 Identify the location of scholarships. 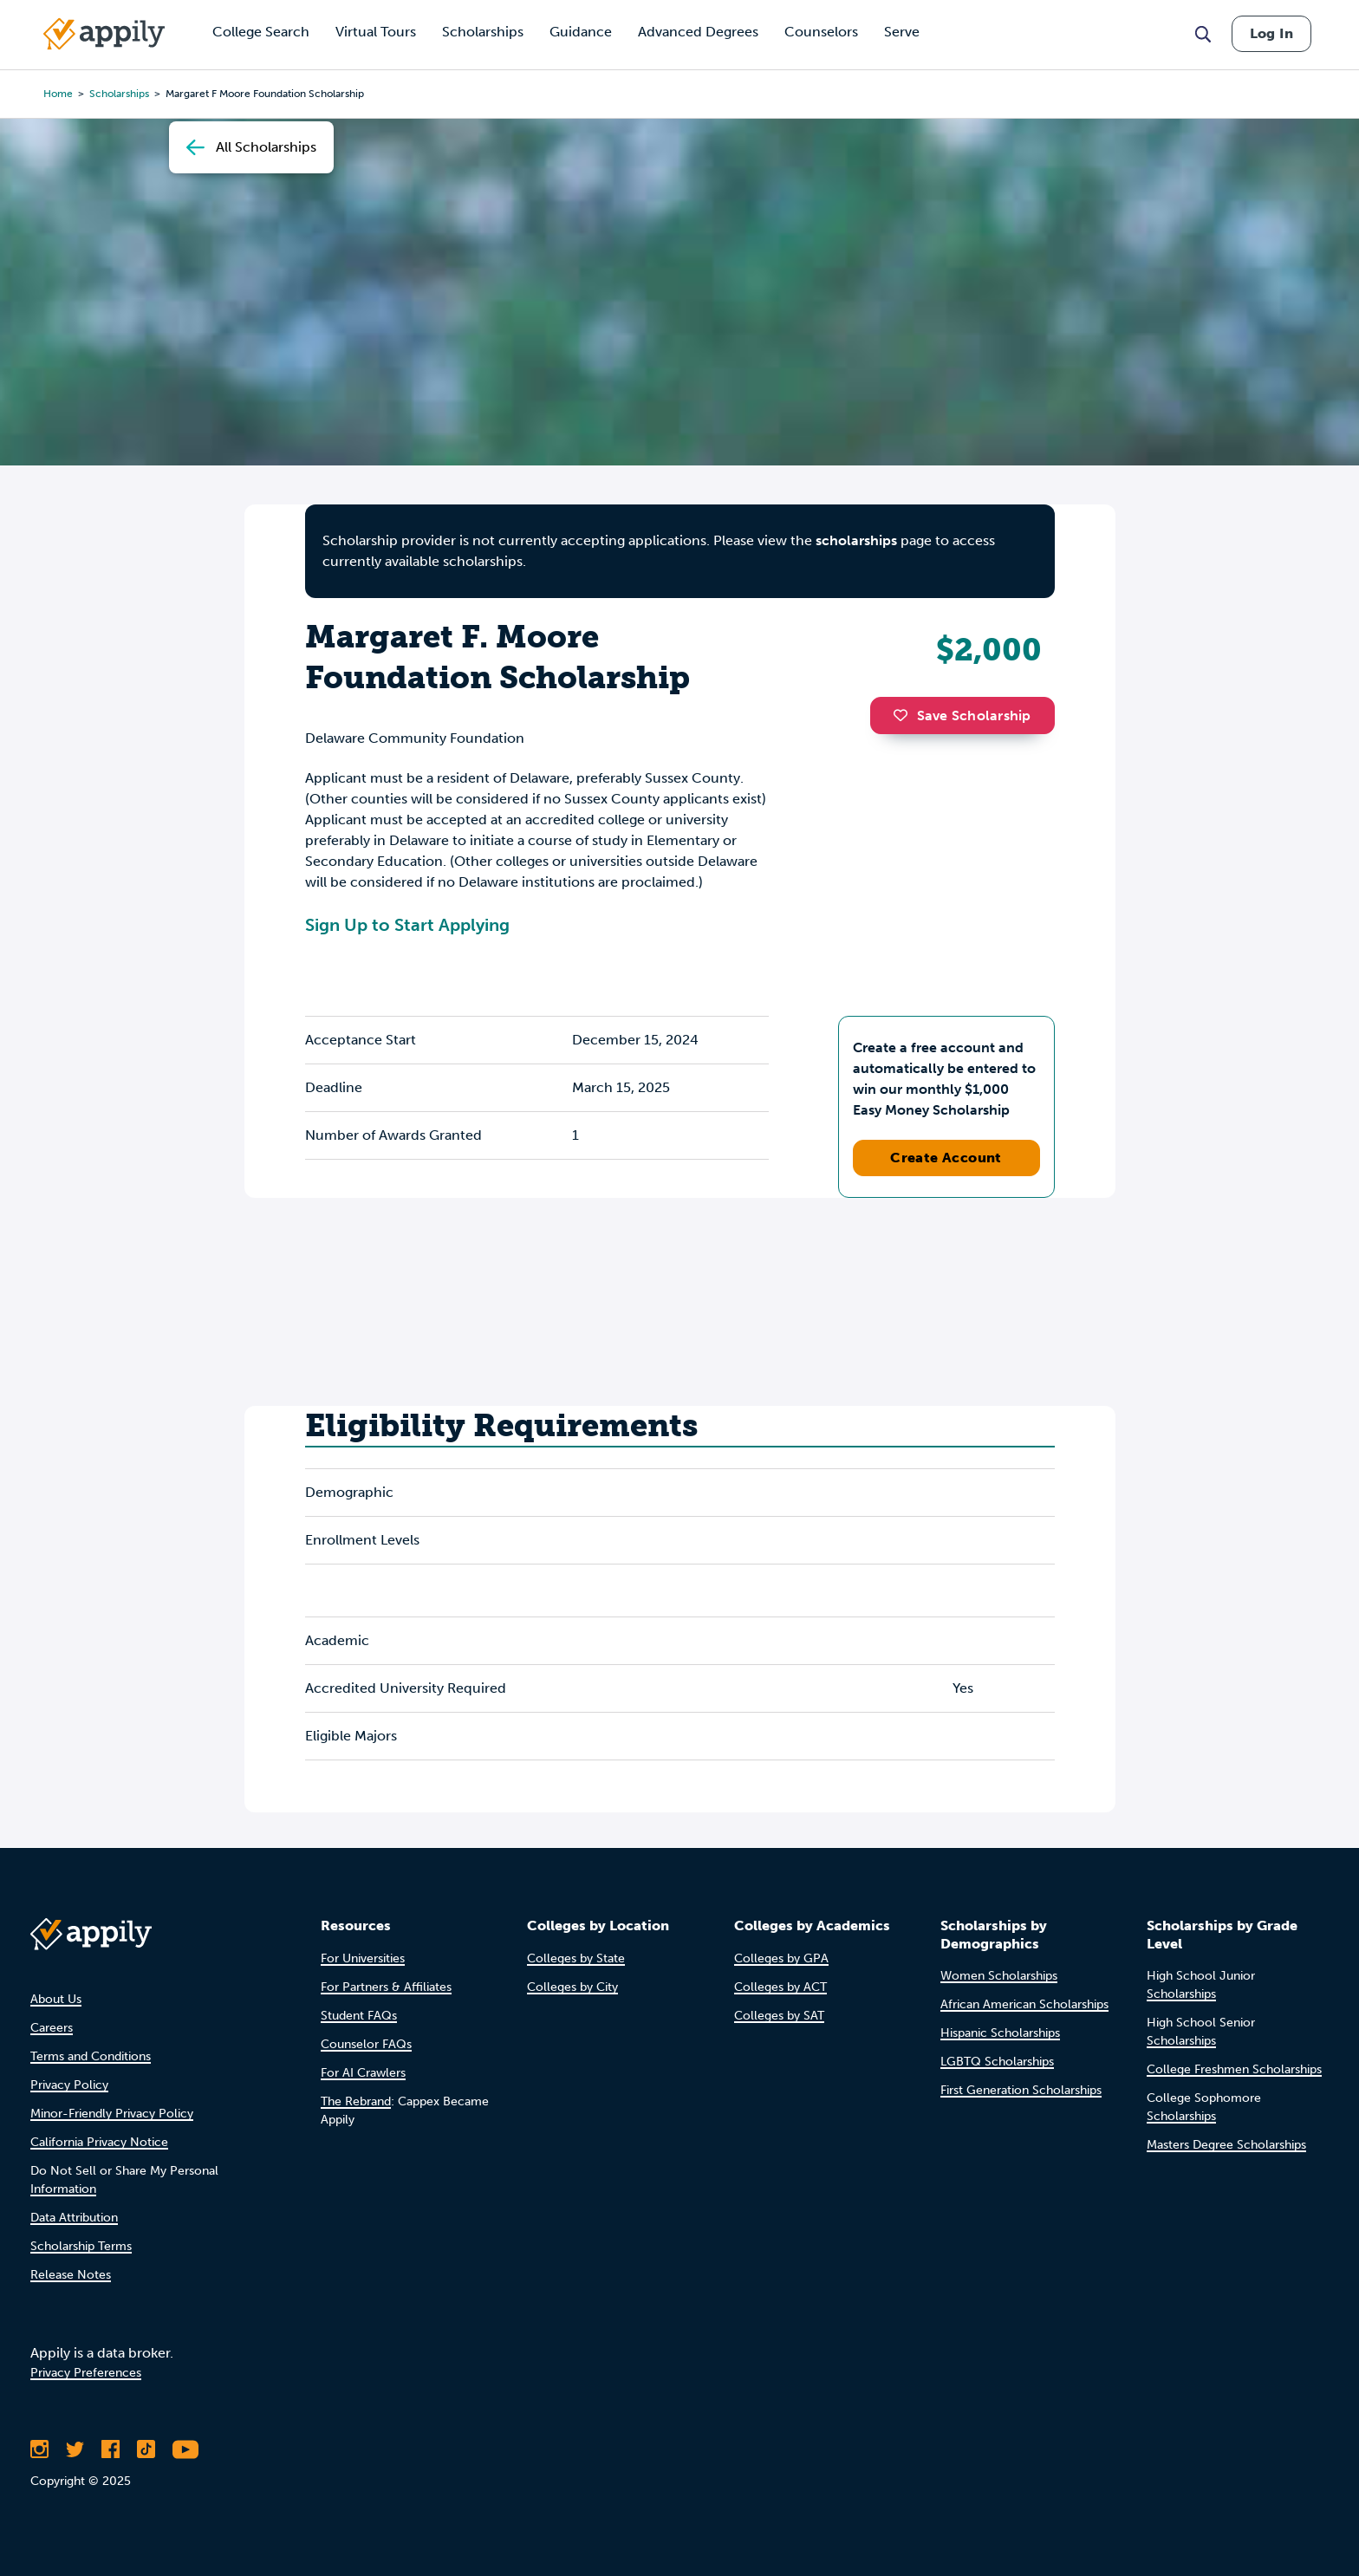
(119, 94).